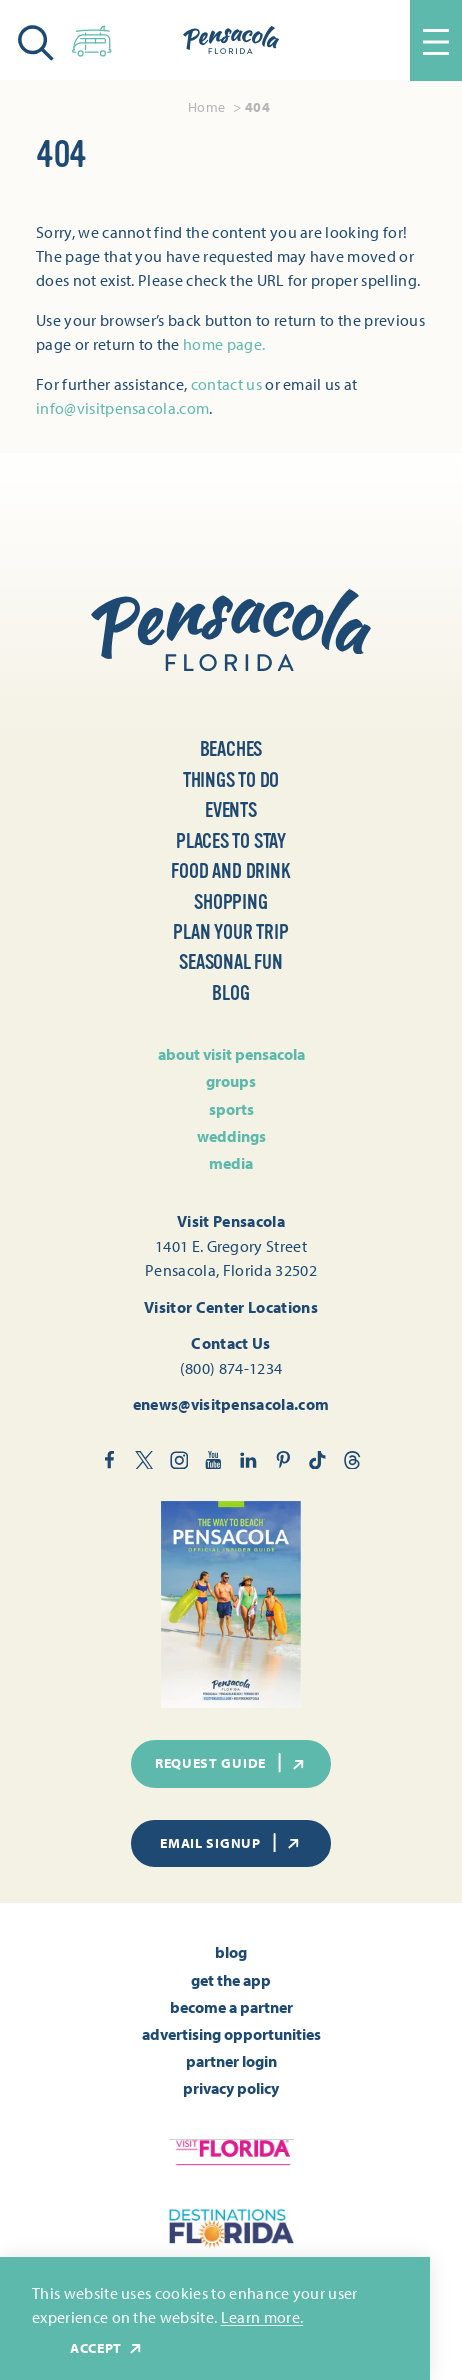 The height and width of the screenshot is (2380, 462). I want to click on [Home], so click(231, 40).